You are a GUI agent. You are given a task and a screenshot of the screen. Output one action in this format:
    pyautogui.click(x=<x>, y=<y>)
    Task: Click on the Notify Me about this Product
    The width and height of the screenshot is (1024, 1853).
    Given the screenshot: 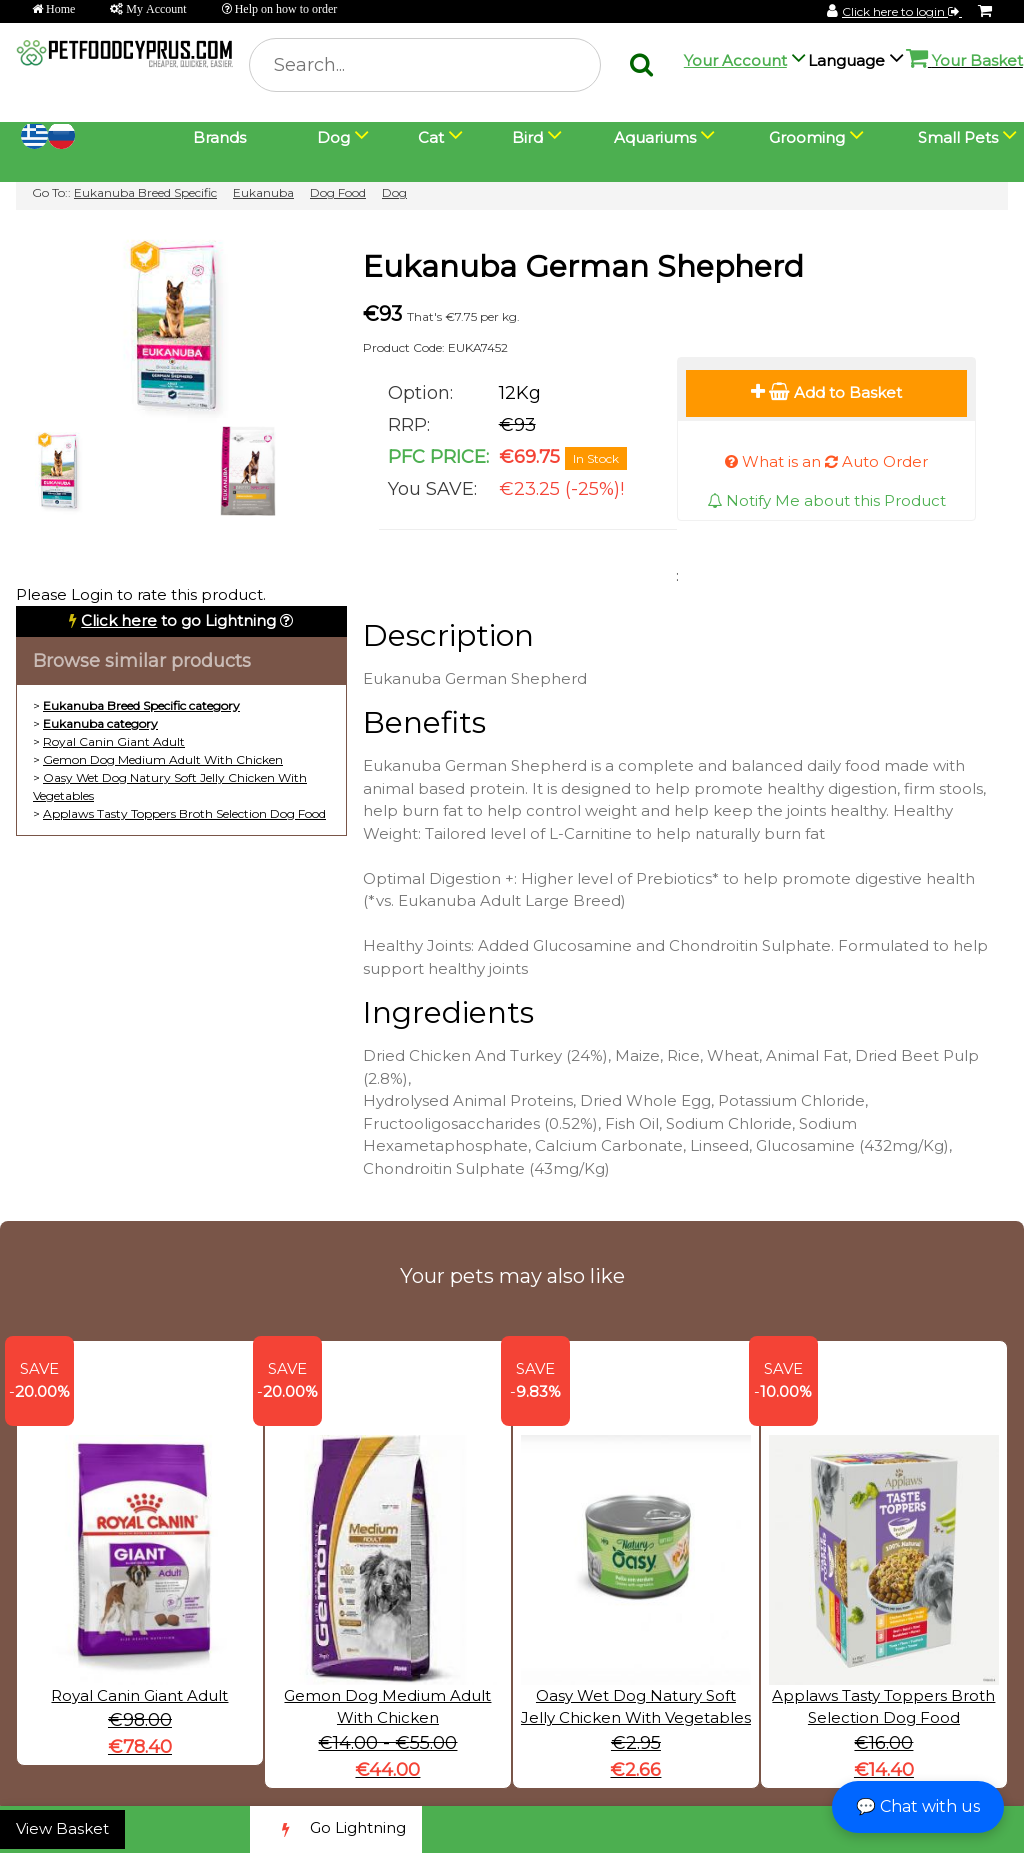 What is the action you would take?
    pyautogui.click(x=826, y=500)
    